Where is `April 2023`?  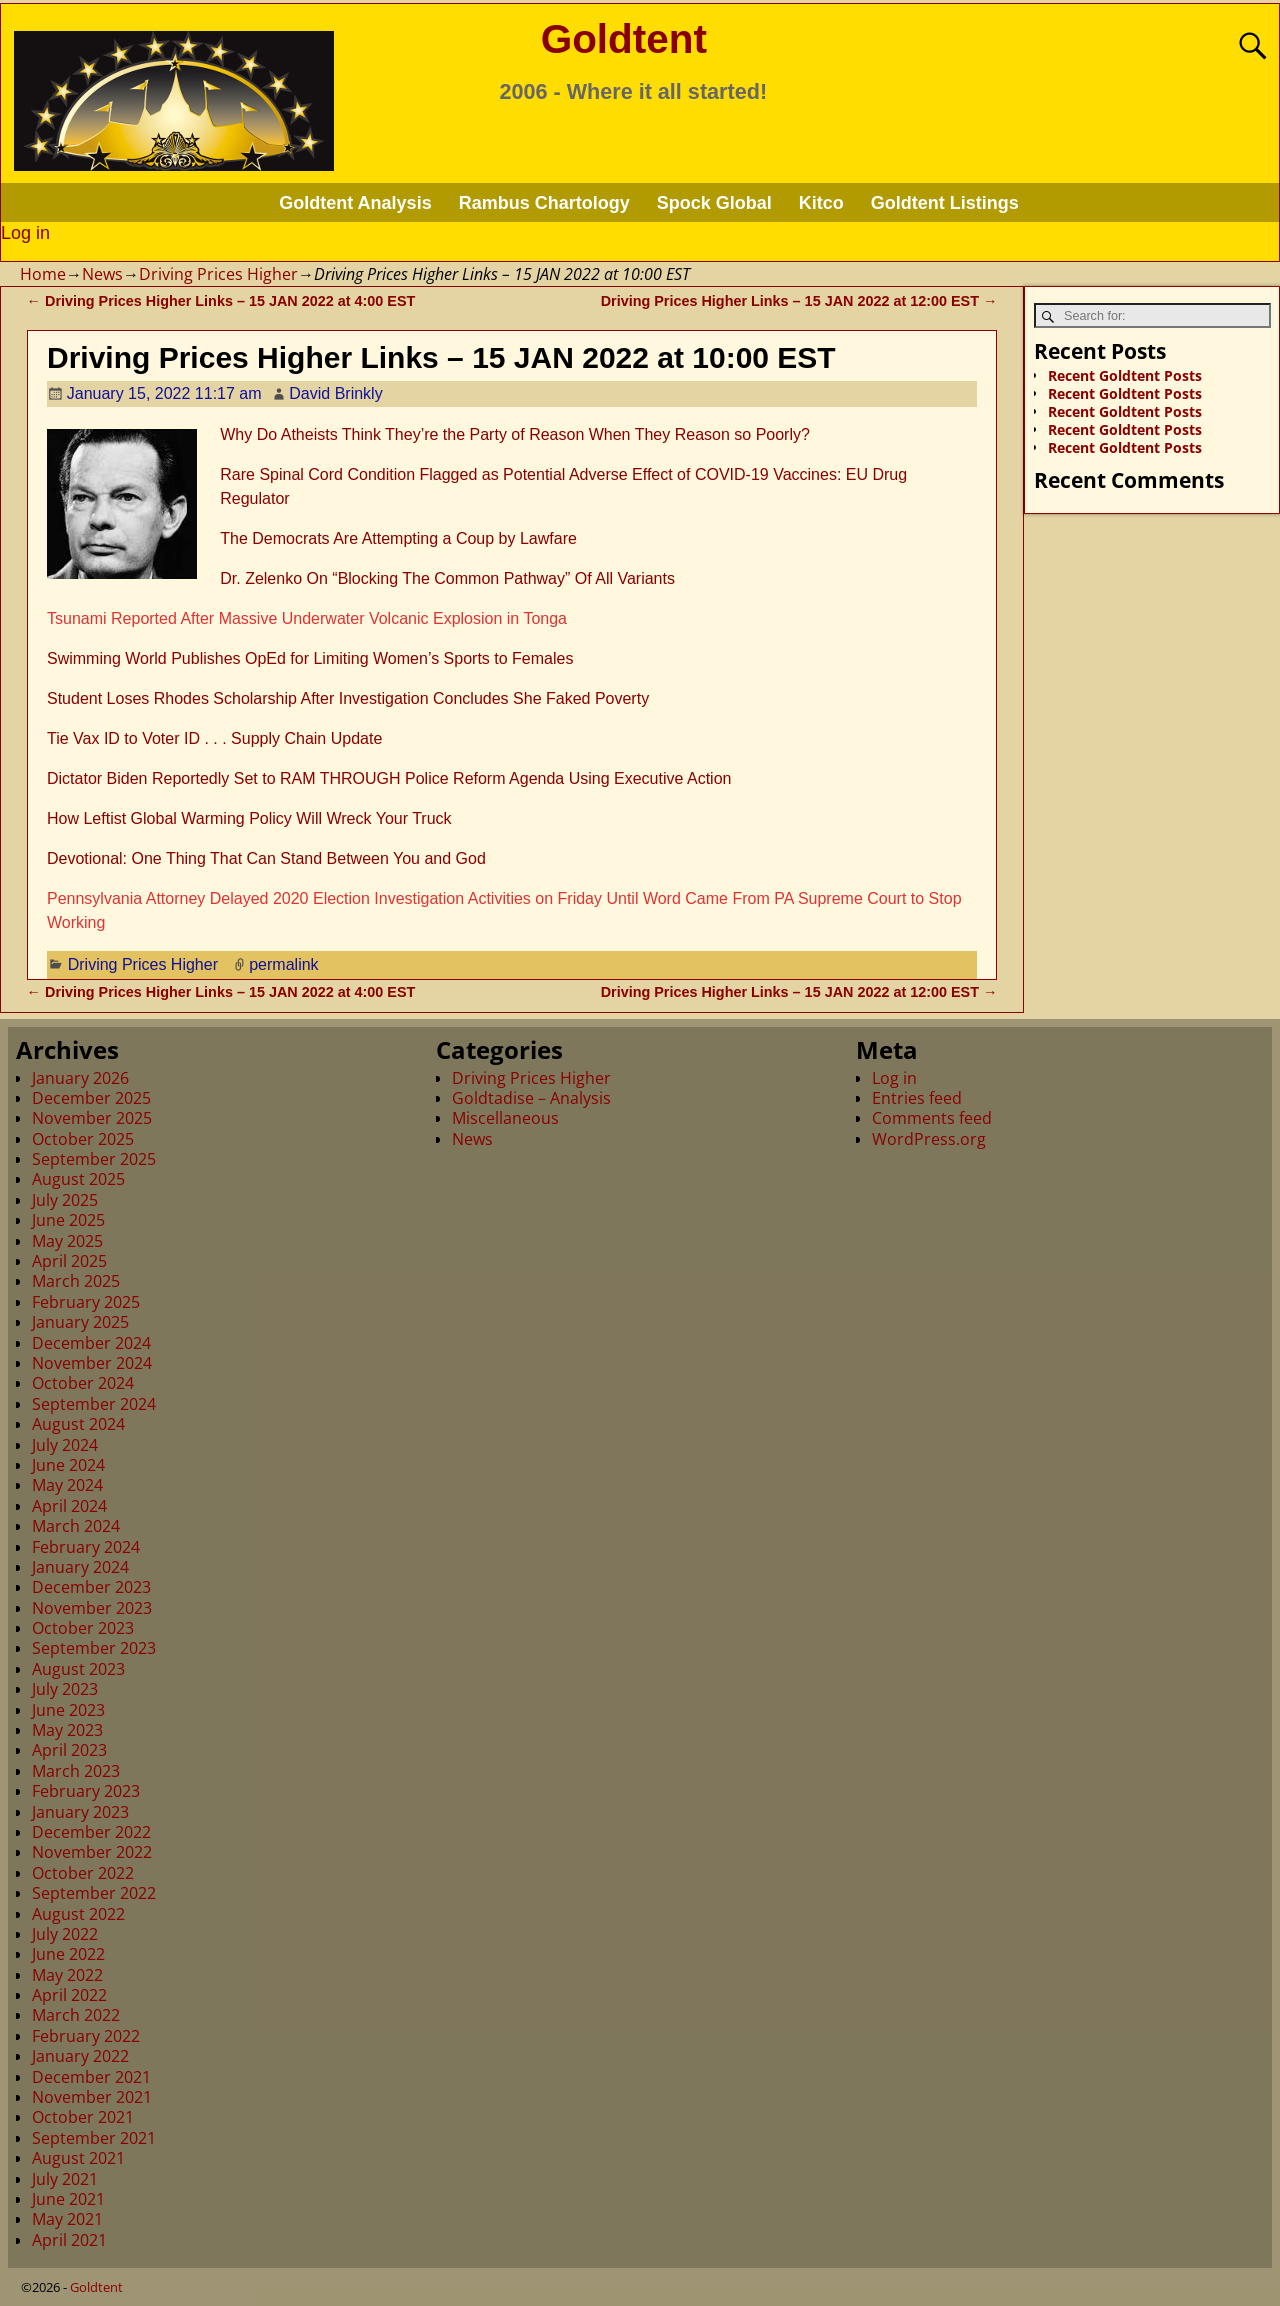 April 2023 is located at coordinates (69, 1750).